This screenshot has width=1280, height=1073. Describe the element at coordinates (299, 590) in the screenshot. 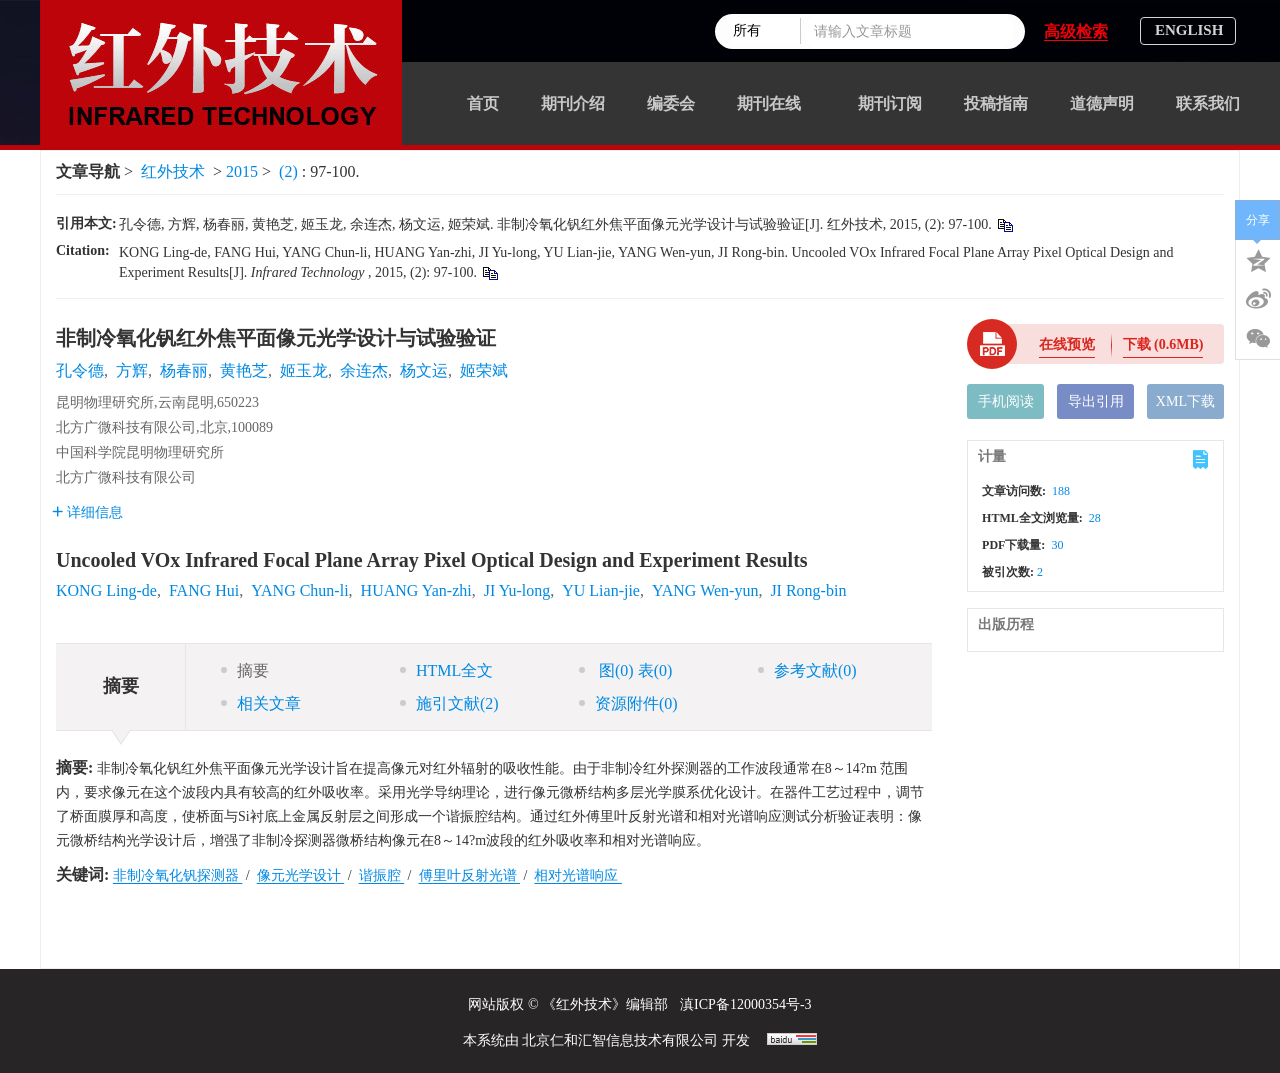

I see `YANG Chun-li` at that location.